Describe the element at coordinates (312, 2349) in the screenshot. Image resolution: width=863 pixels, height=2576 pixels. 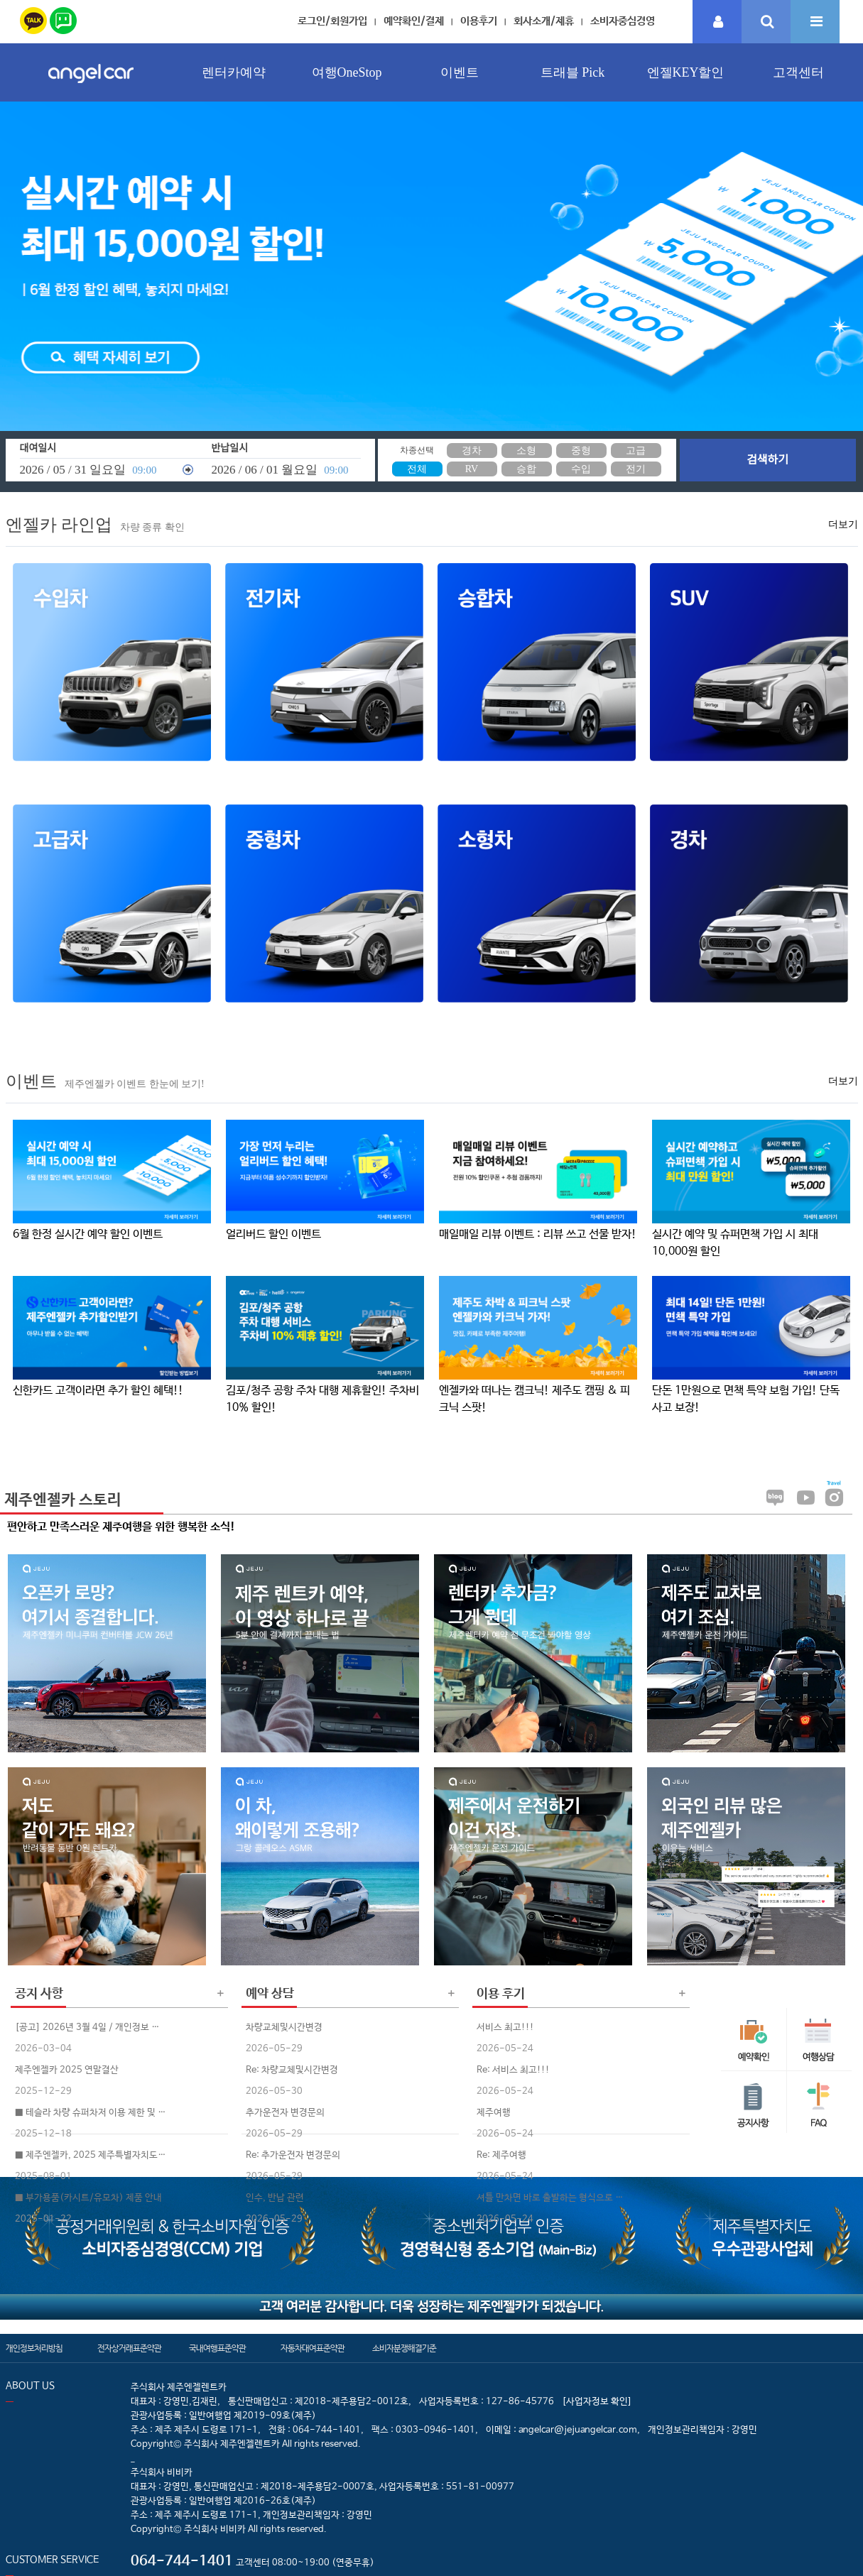
I see `자동차대여표준약관` at that location.